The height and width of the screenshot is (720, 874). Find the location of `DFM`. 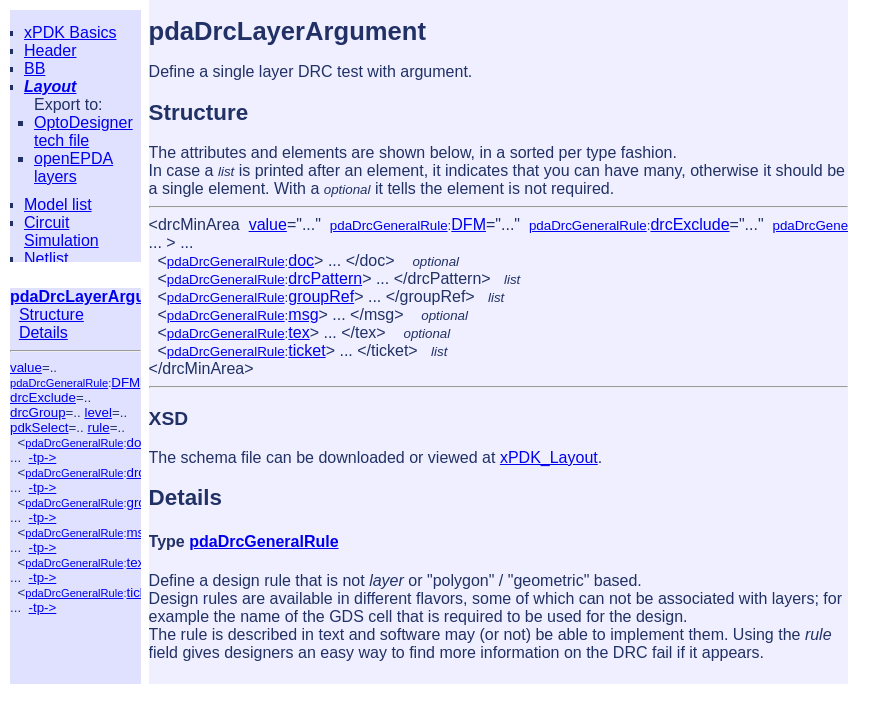

DFM is located at coordinates (125, 382).